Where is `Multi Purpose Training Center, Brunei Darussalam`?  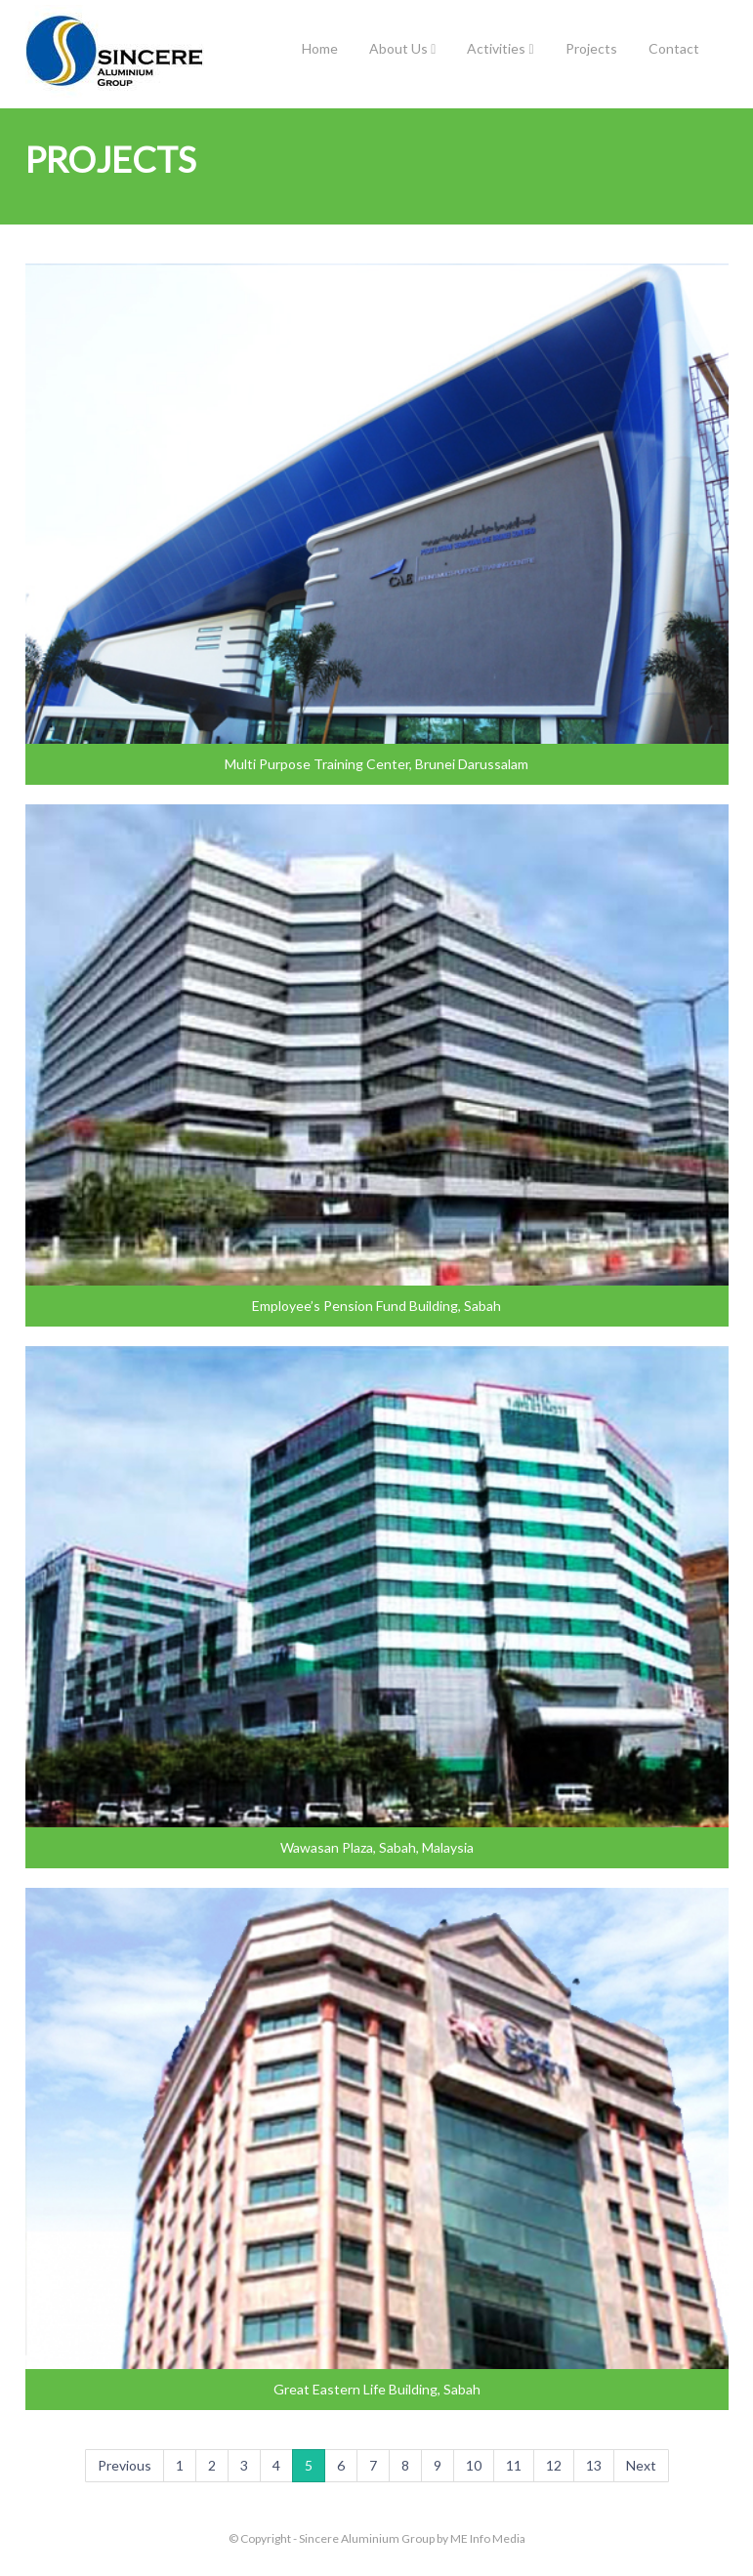
Multi Purpose Training Center, Brunei Darussalam is located at coordinates (376, 764).